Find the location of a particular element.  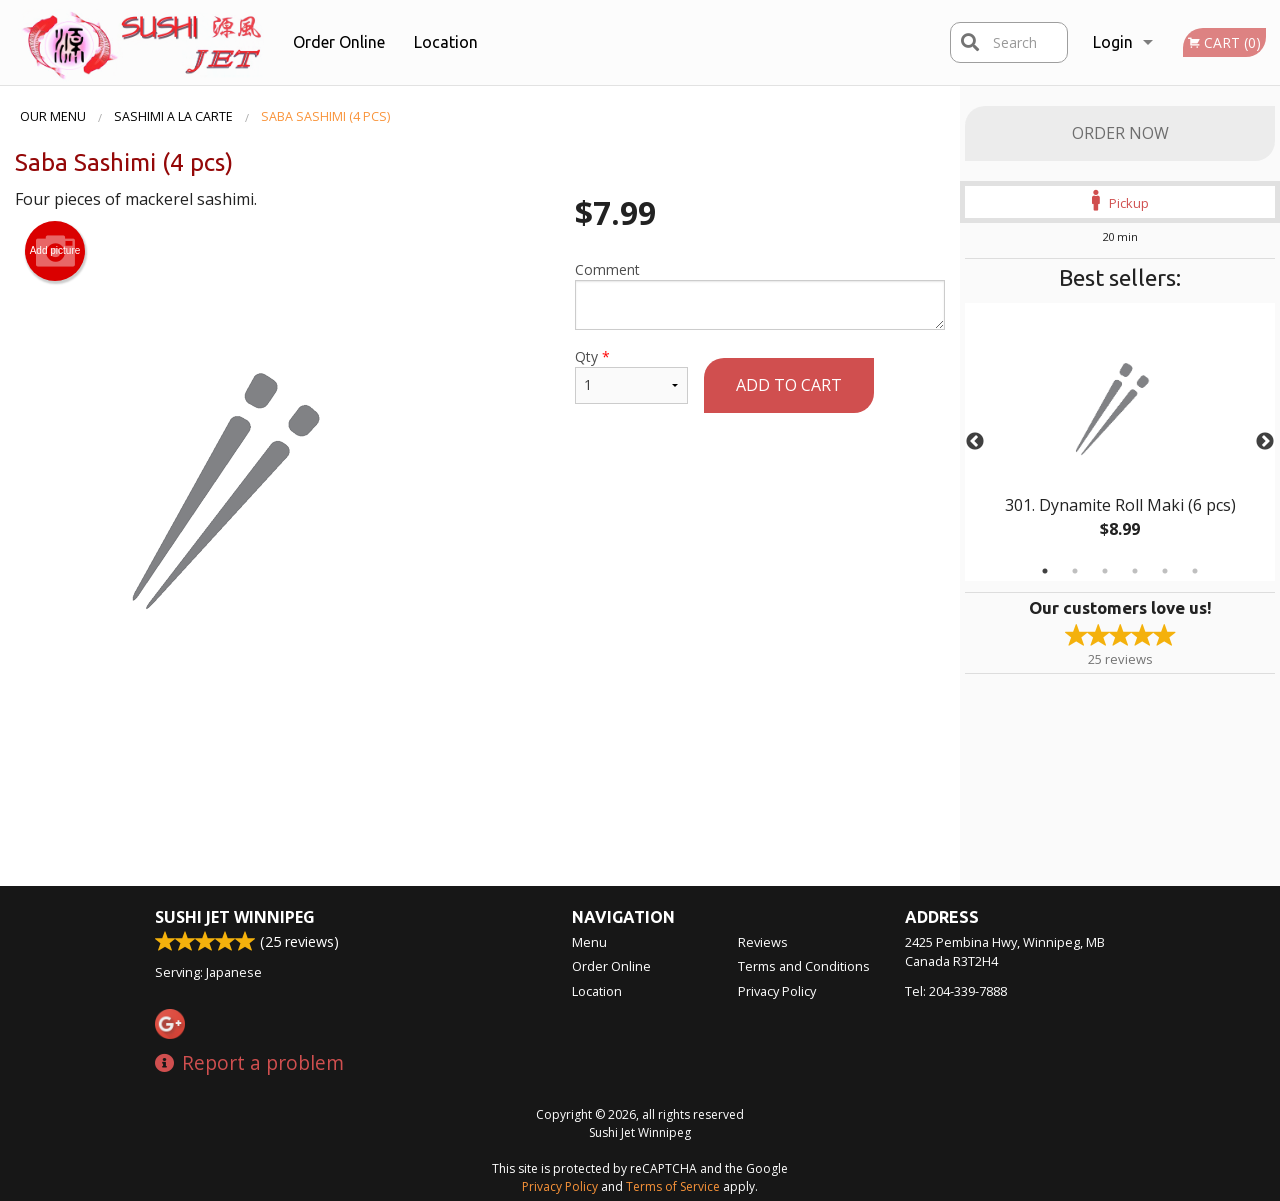

Location is located at coordinates (446, 42).